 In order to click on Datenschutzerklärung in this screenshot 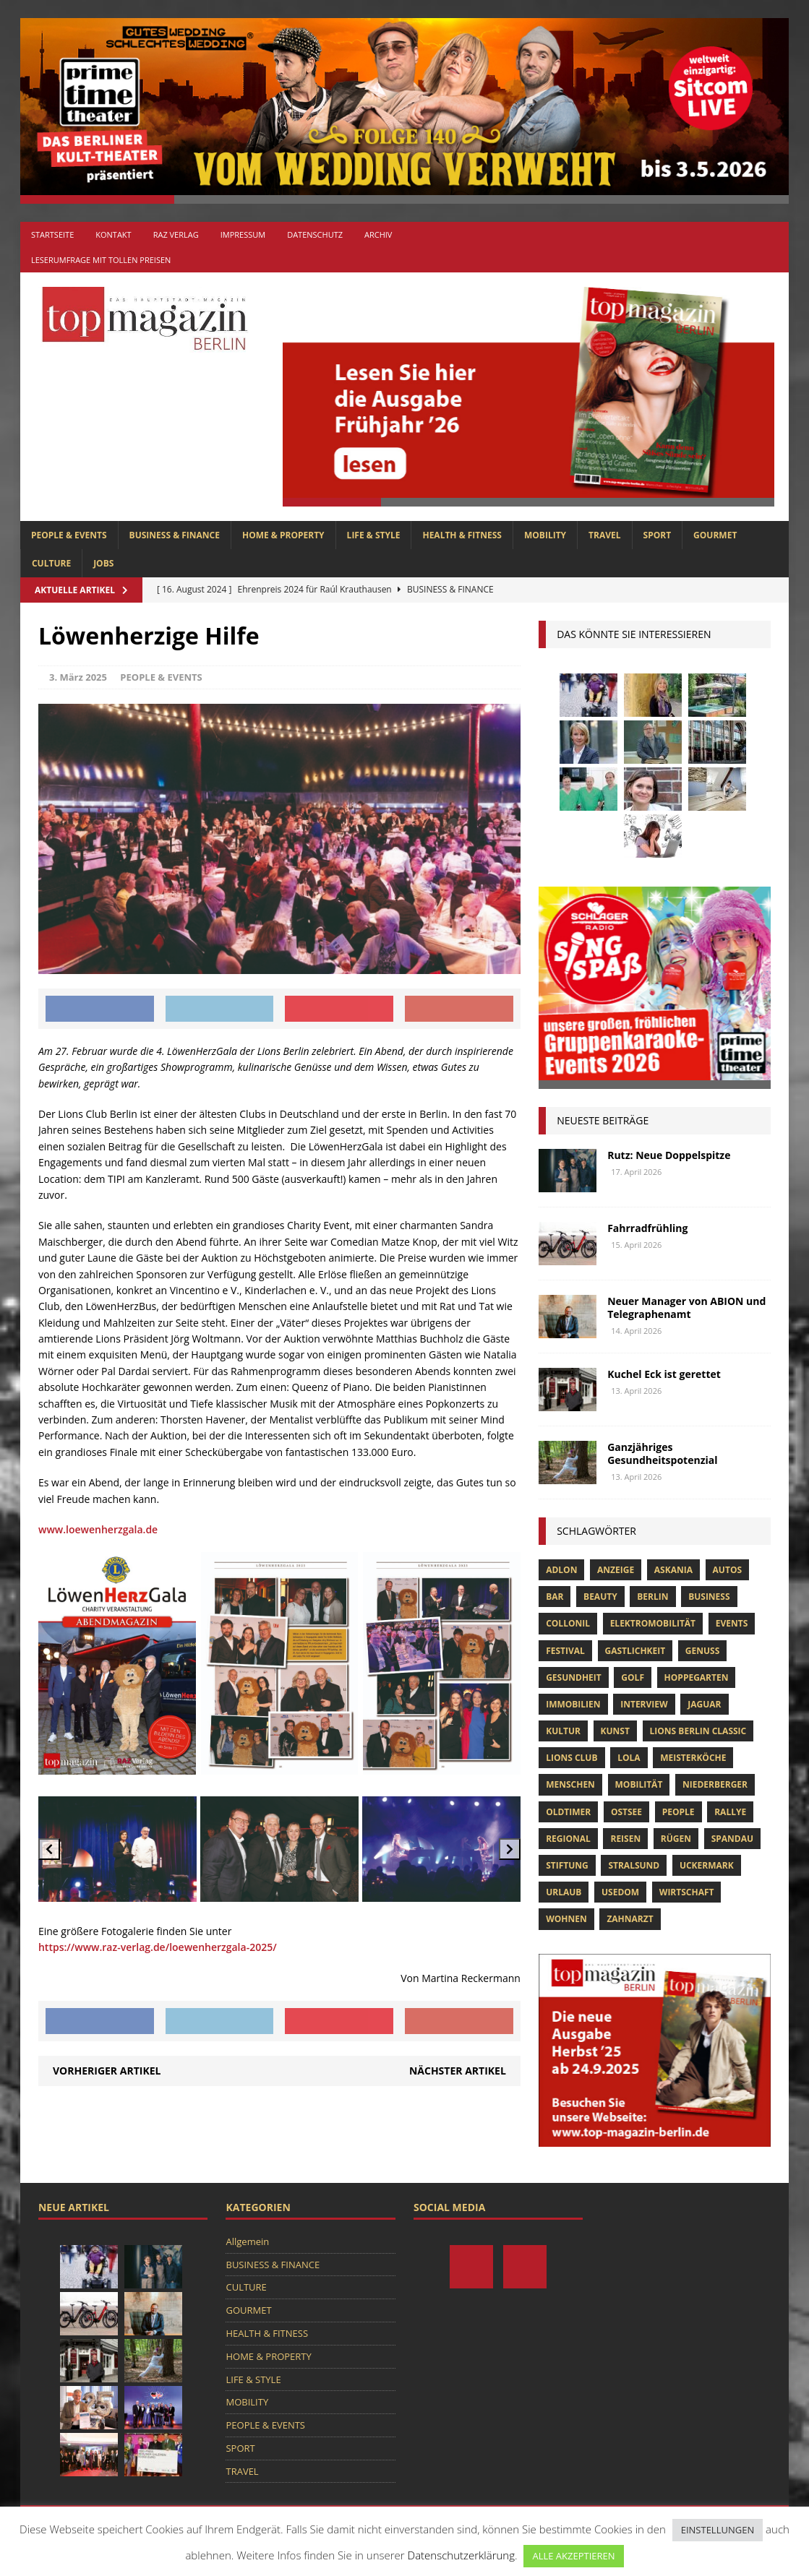, I will do `click(461, 2555)`.